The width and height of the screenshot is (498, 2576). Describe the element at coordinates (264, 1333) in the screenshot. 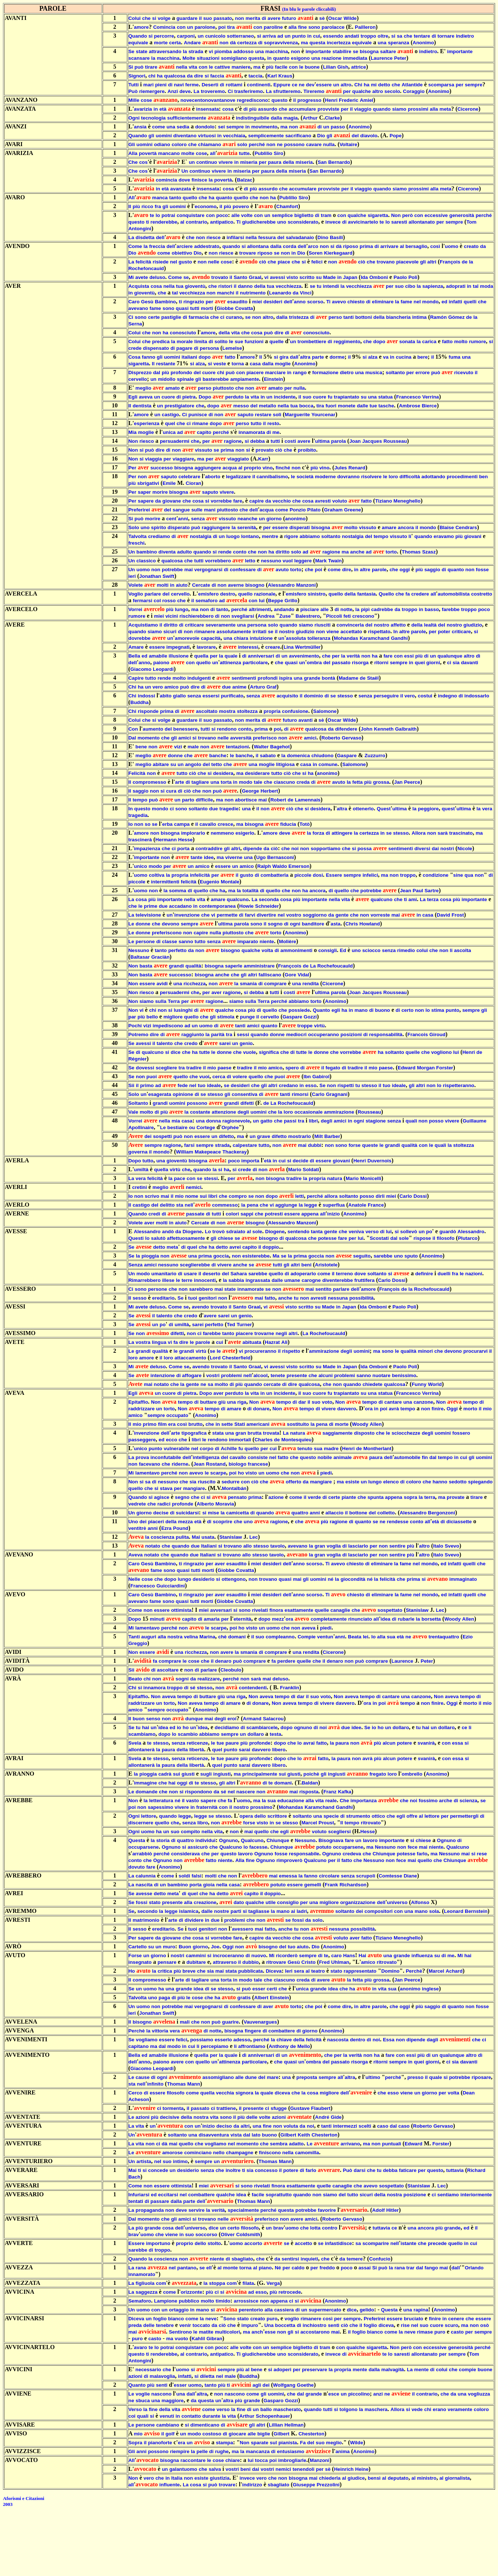

I see `trovarne` at that location.